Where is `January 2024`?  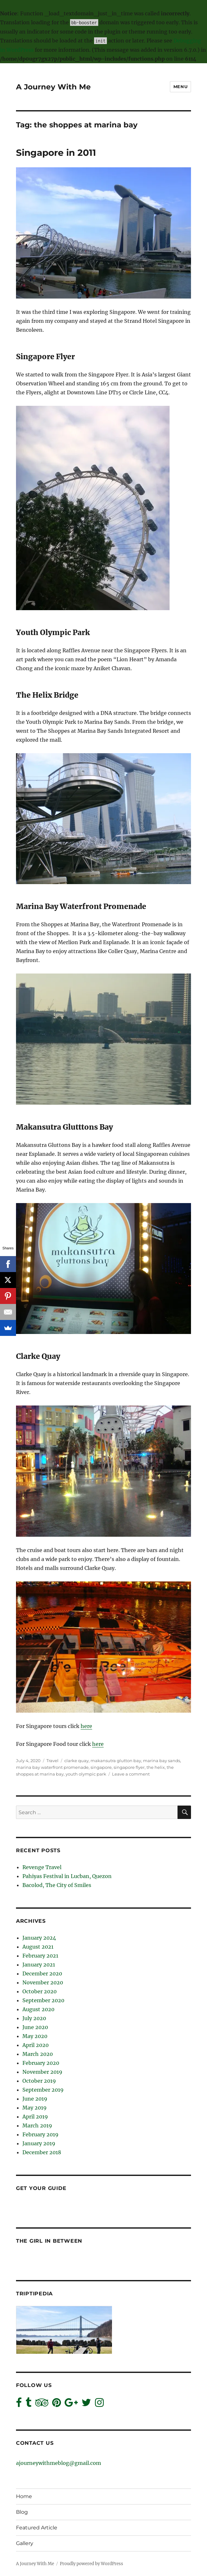 January 2024 is located at coordinates (39, 1938).